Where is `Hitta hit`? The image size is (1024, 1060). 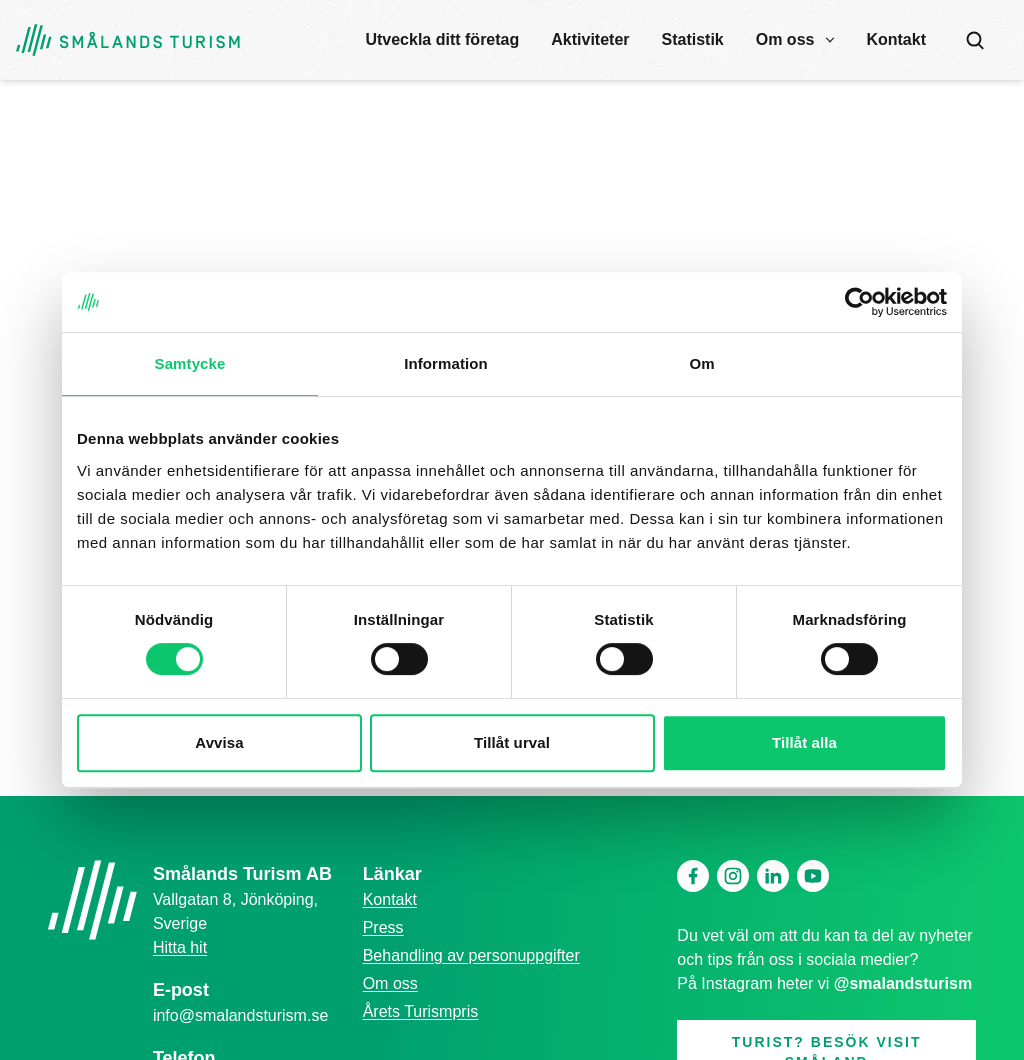
Hitta hit is located at coordinates (180, 947).